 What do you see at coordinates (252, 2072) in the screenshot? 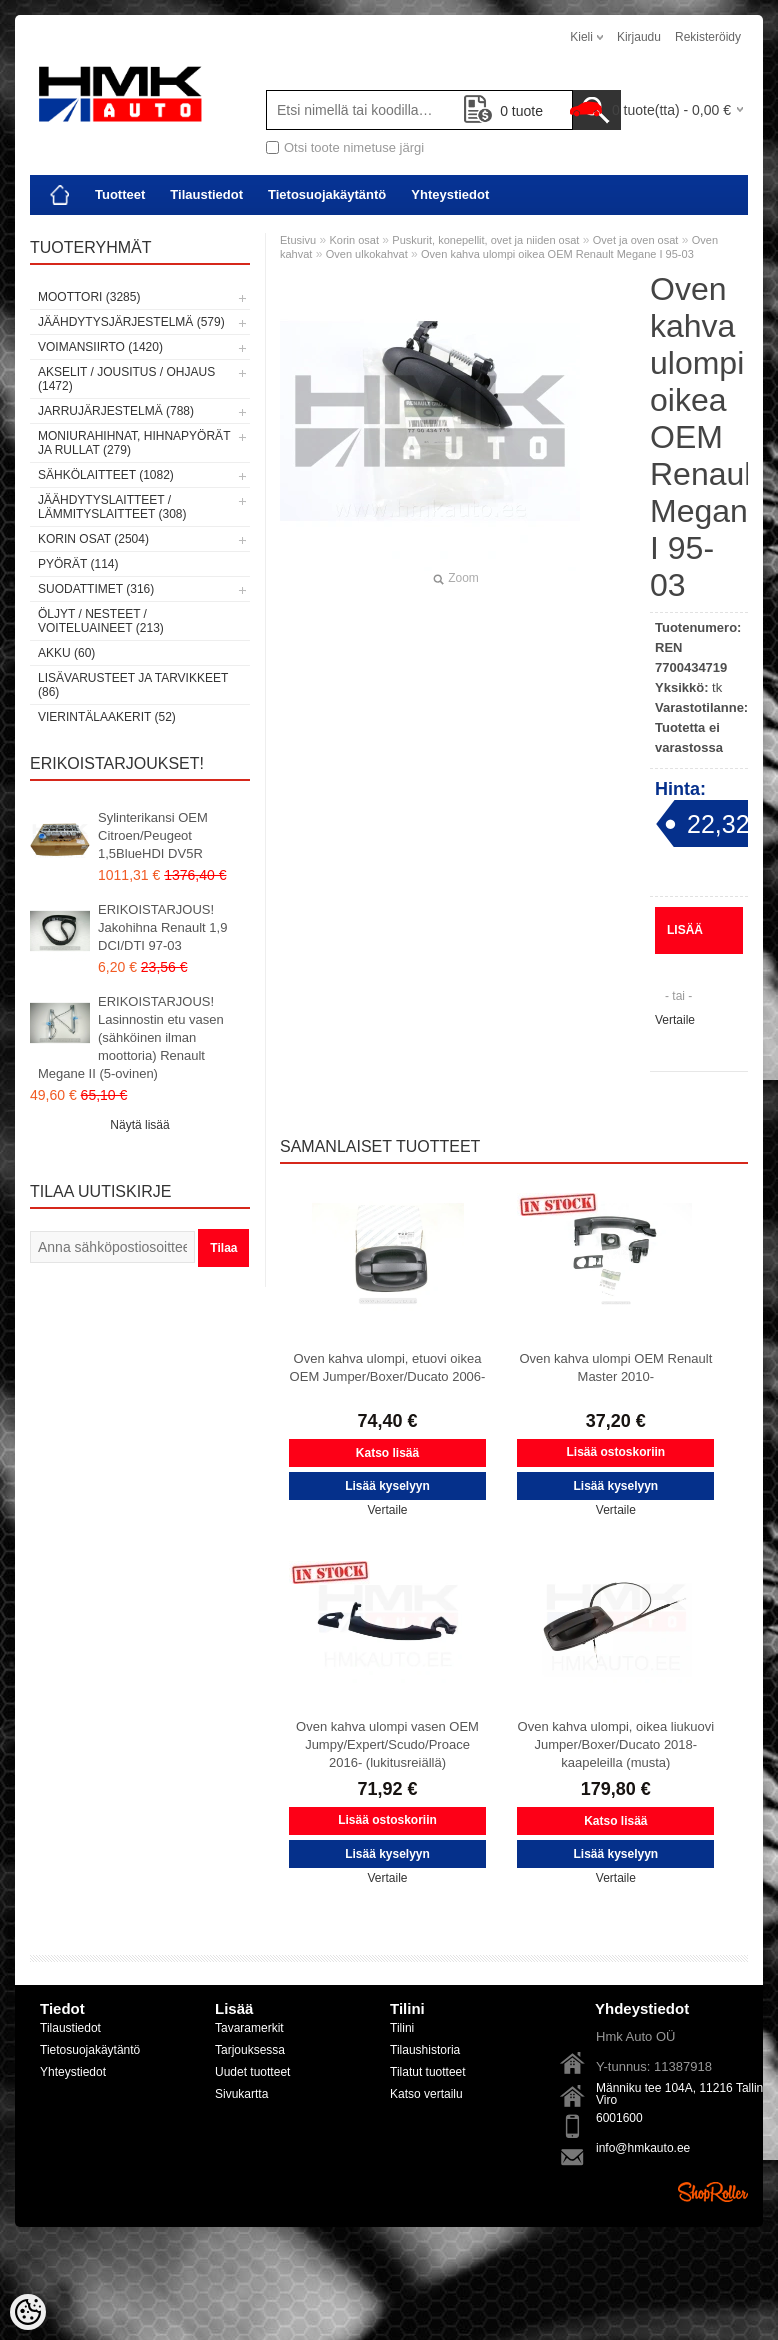
I see `Uudet tuotteet` at bounding box center [252, 2072].